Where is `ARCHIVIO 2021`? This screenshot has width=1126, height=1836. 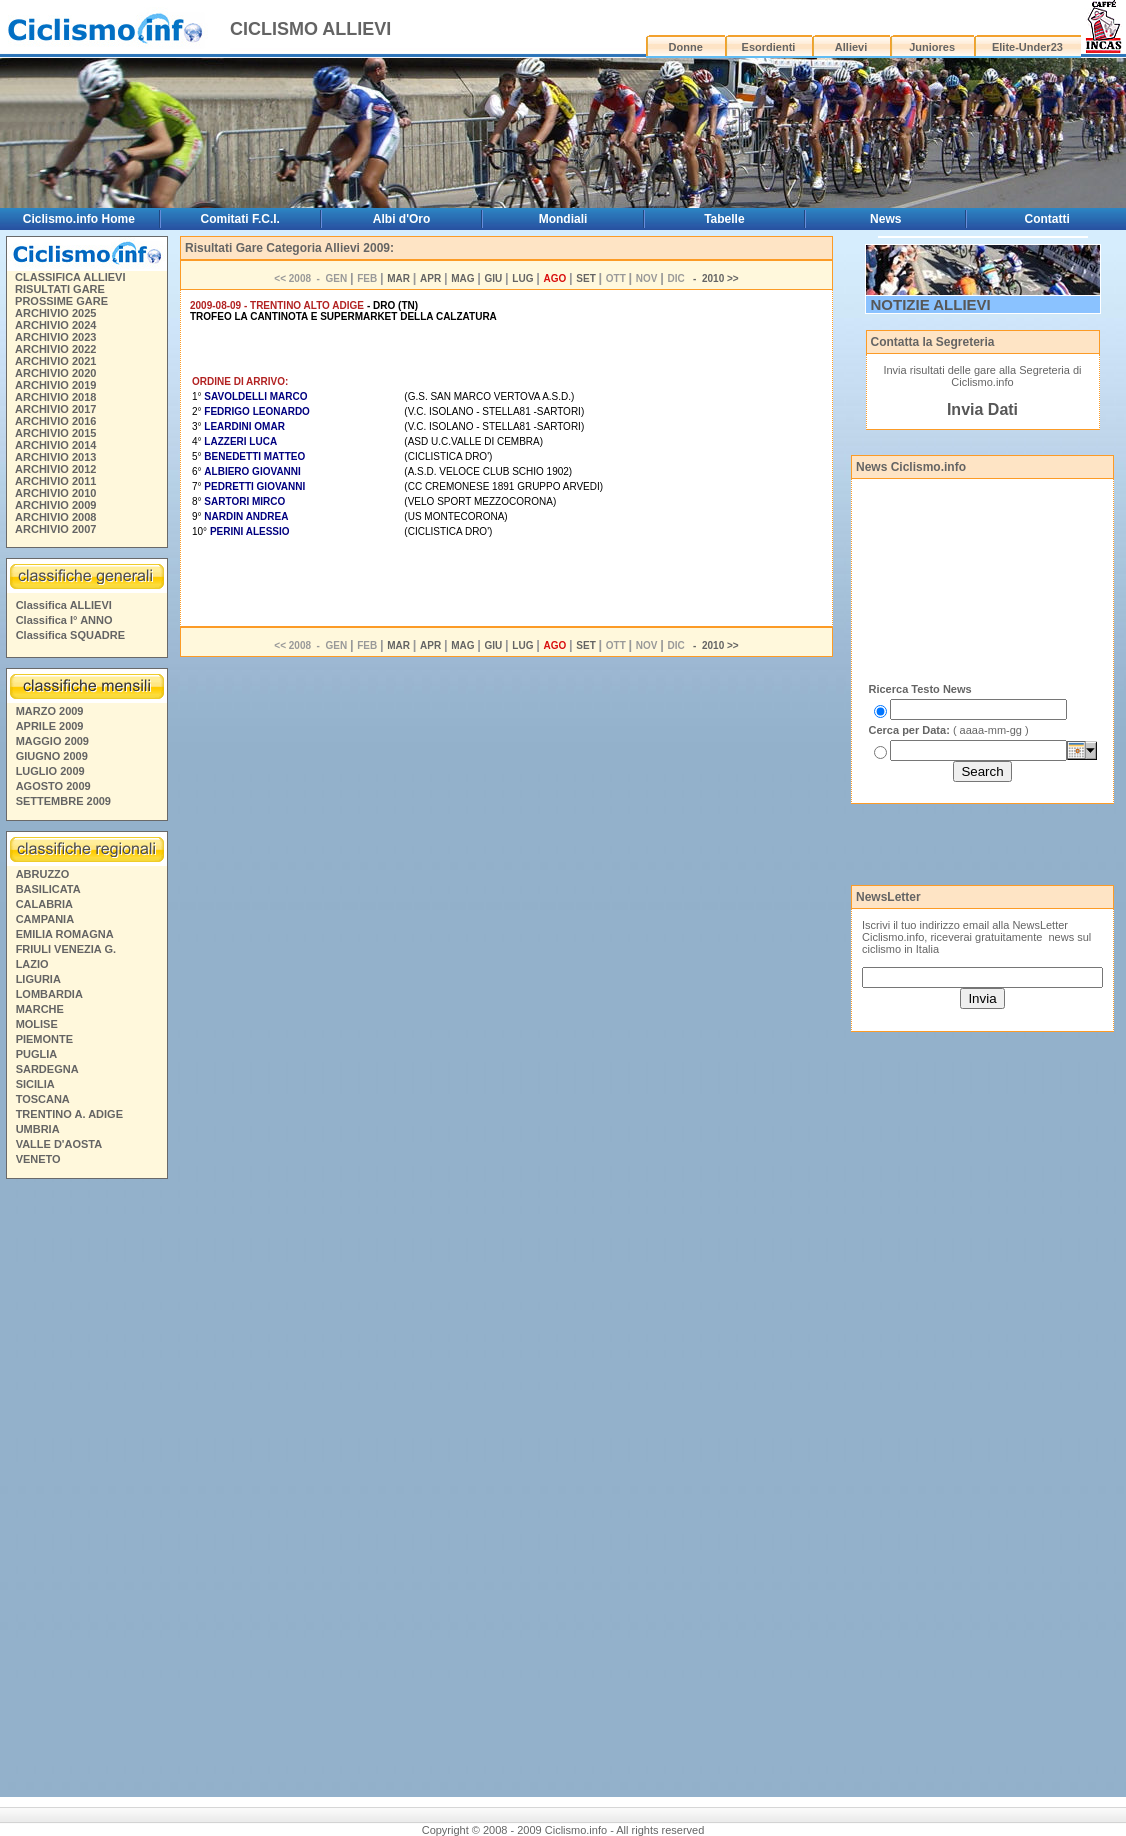
ARCHIVIO 2021 is located at coordinates (55, 361).